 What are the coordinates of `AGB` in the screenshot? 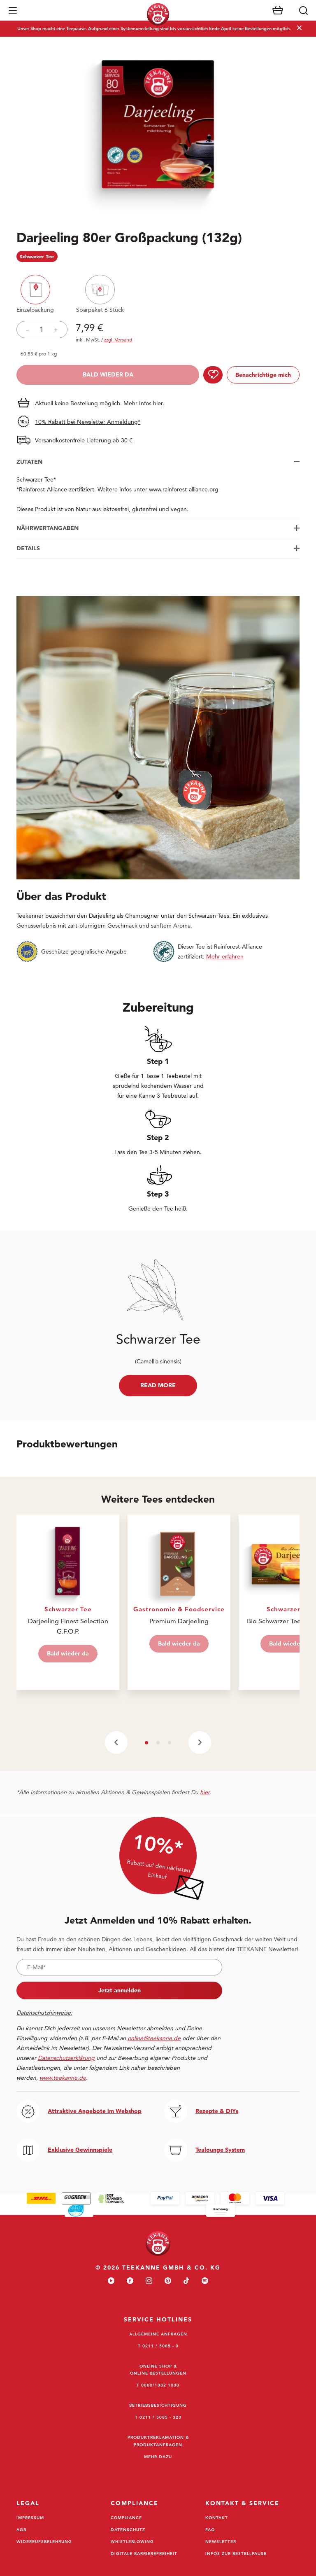 It's located at (21, 2529).